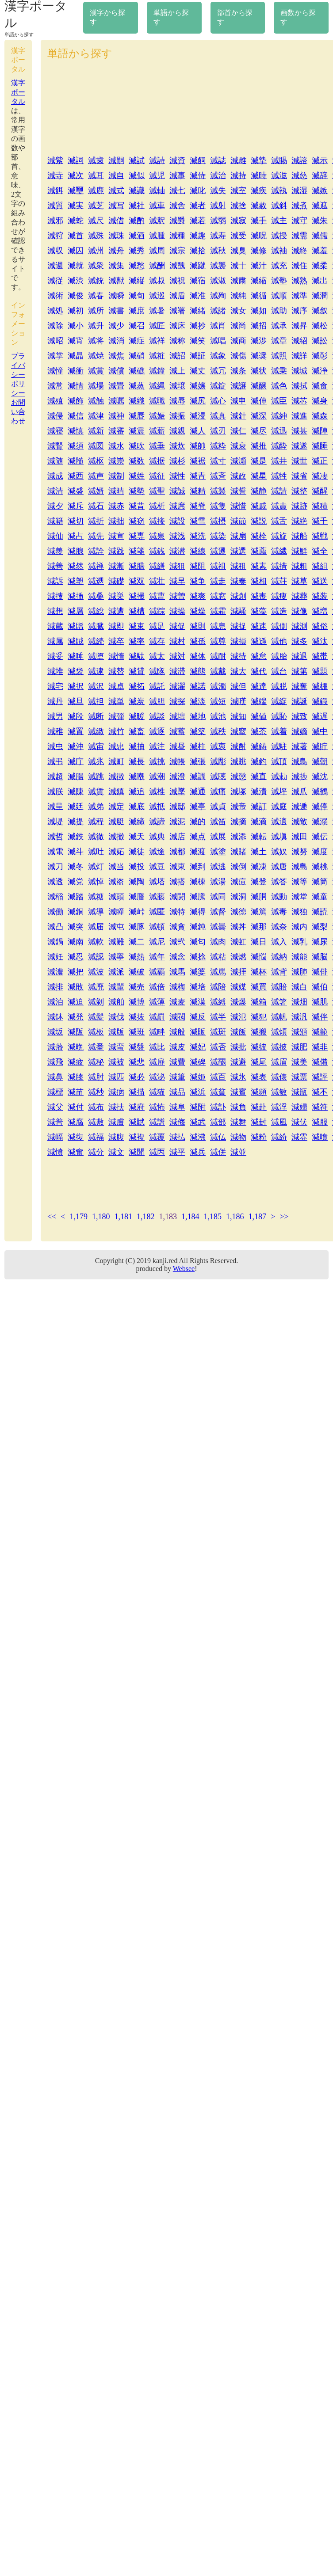  I want to click on 減輩, so click(116, 986).